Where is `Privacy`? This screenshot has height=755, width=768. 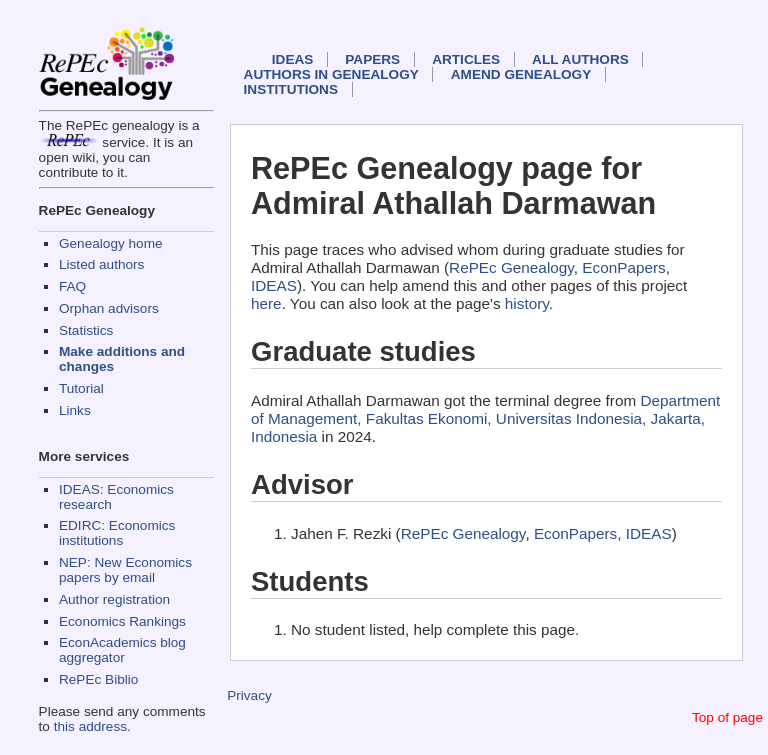 Privacy is located at coordinates (249, 695).